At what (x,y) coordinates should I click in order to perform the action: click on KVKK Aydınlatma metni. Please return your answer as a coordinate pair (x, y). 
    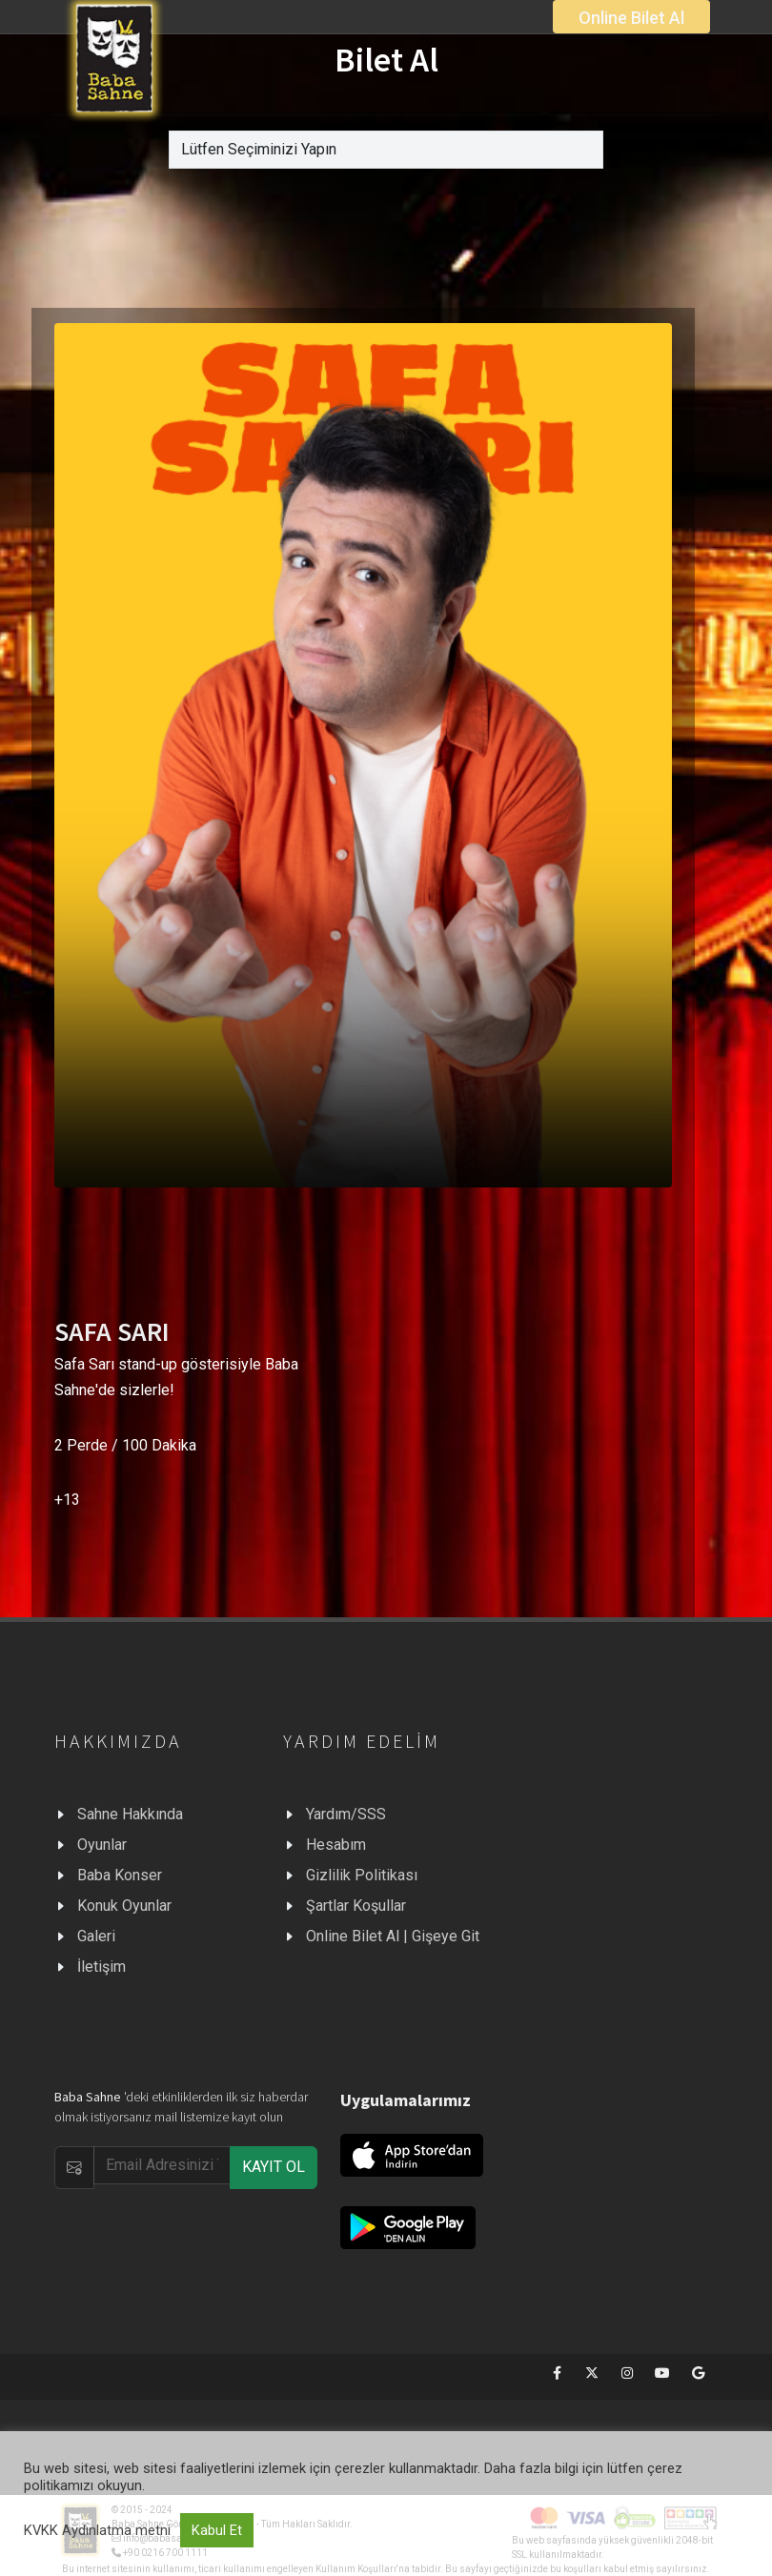
    Looking at the image, I should click on (97, 2530).